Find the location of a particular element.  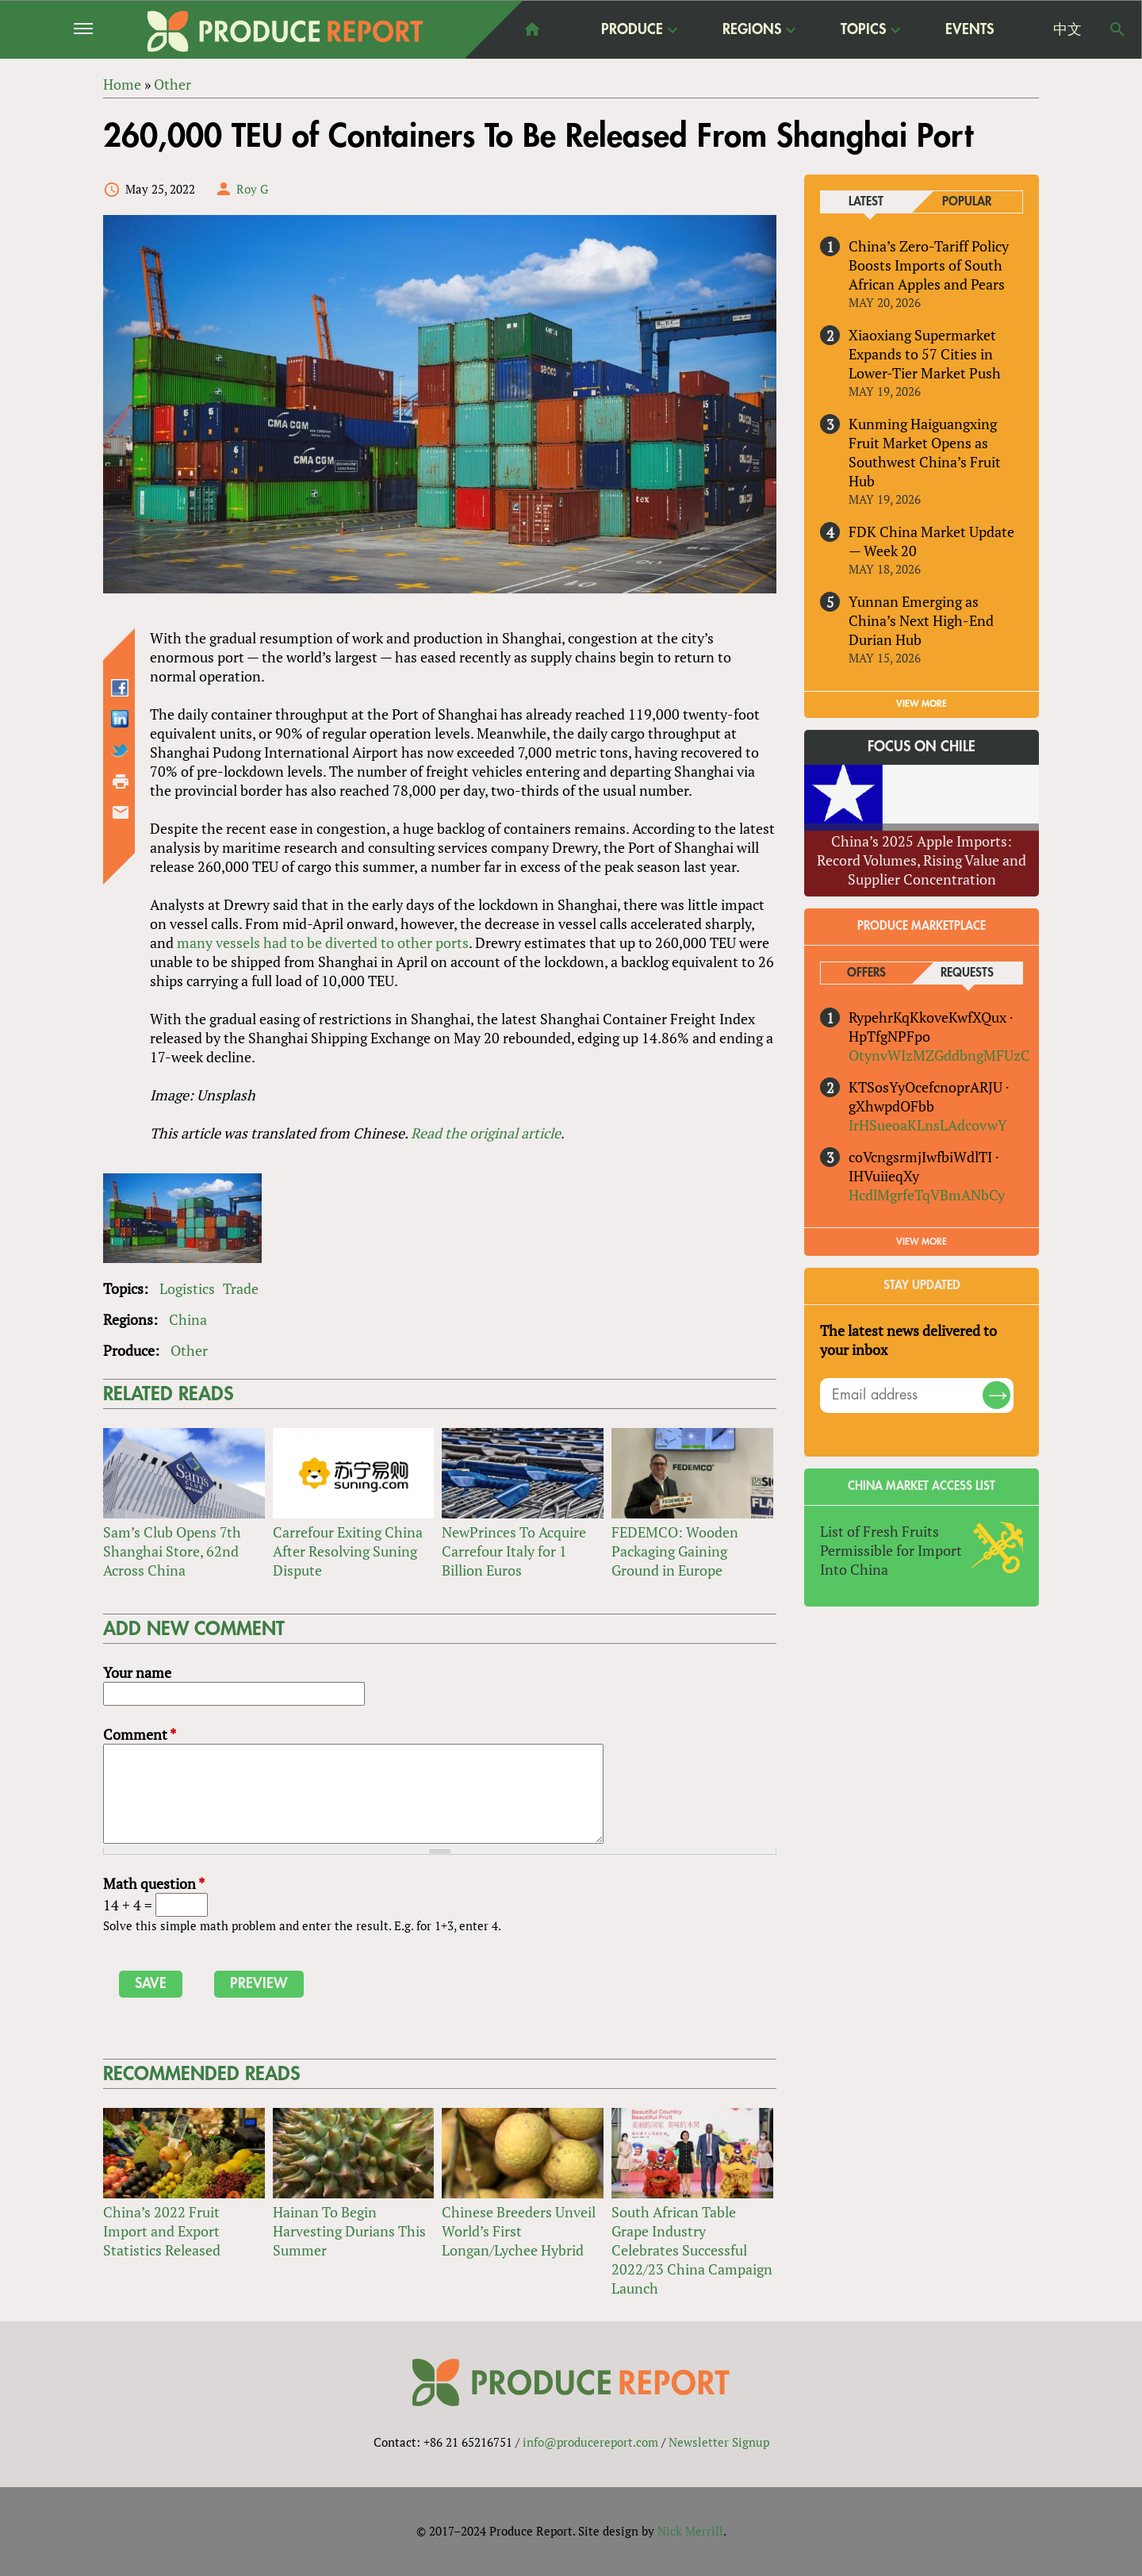

Carrefour Exiting China After Resolving Suning Dispute is located at coordinates (348, 1551).